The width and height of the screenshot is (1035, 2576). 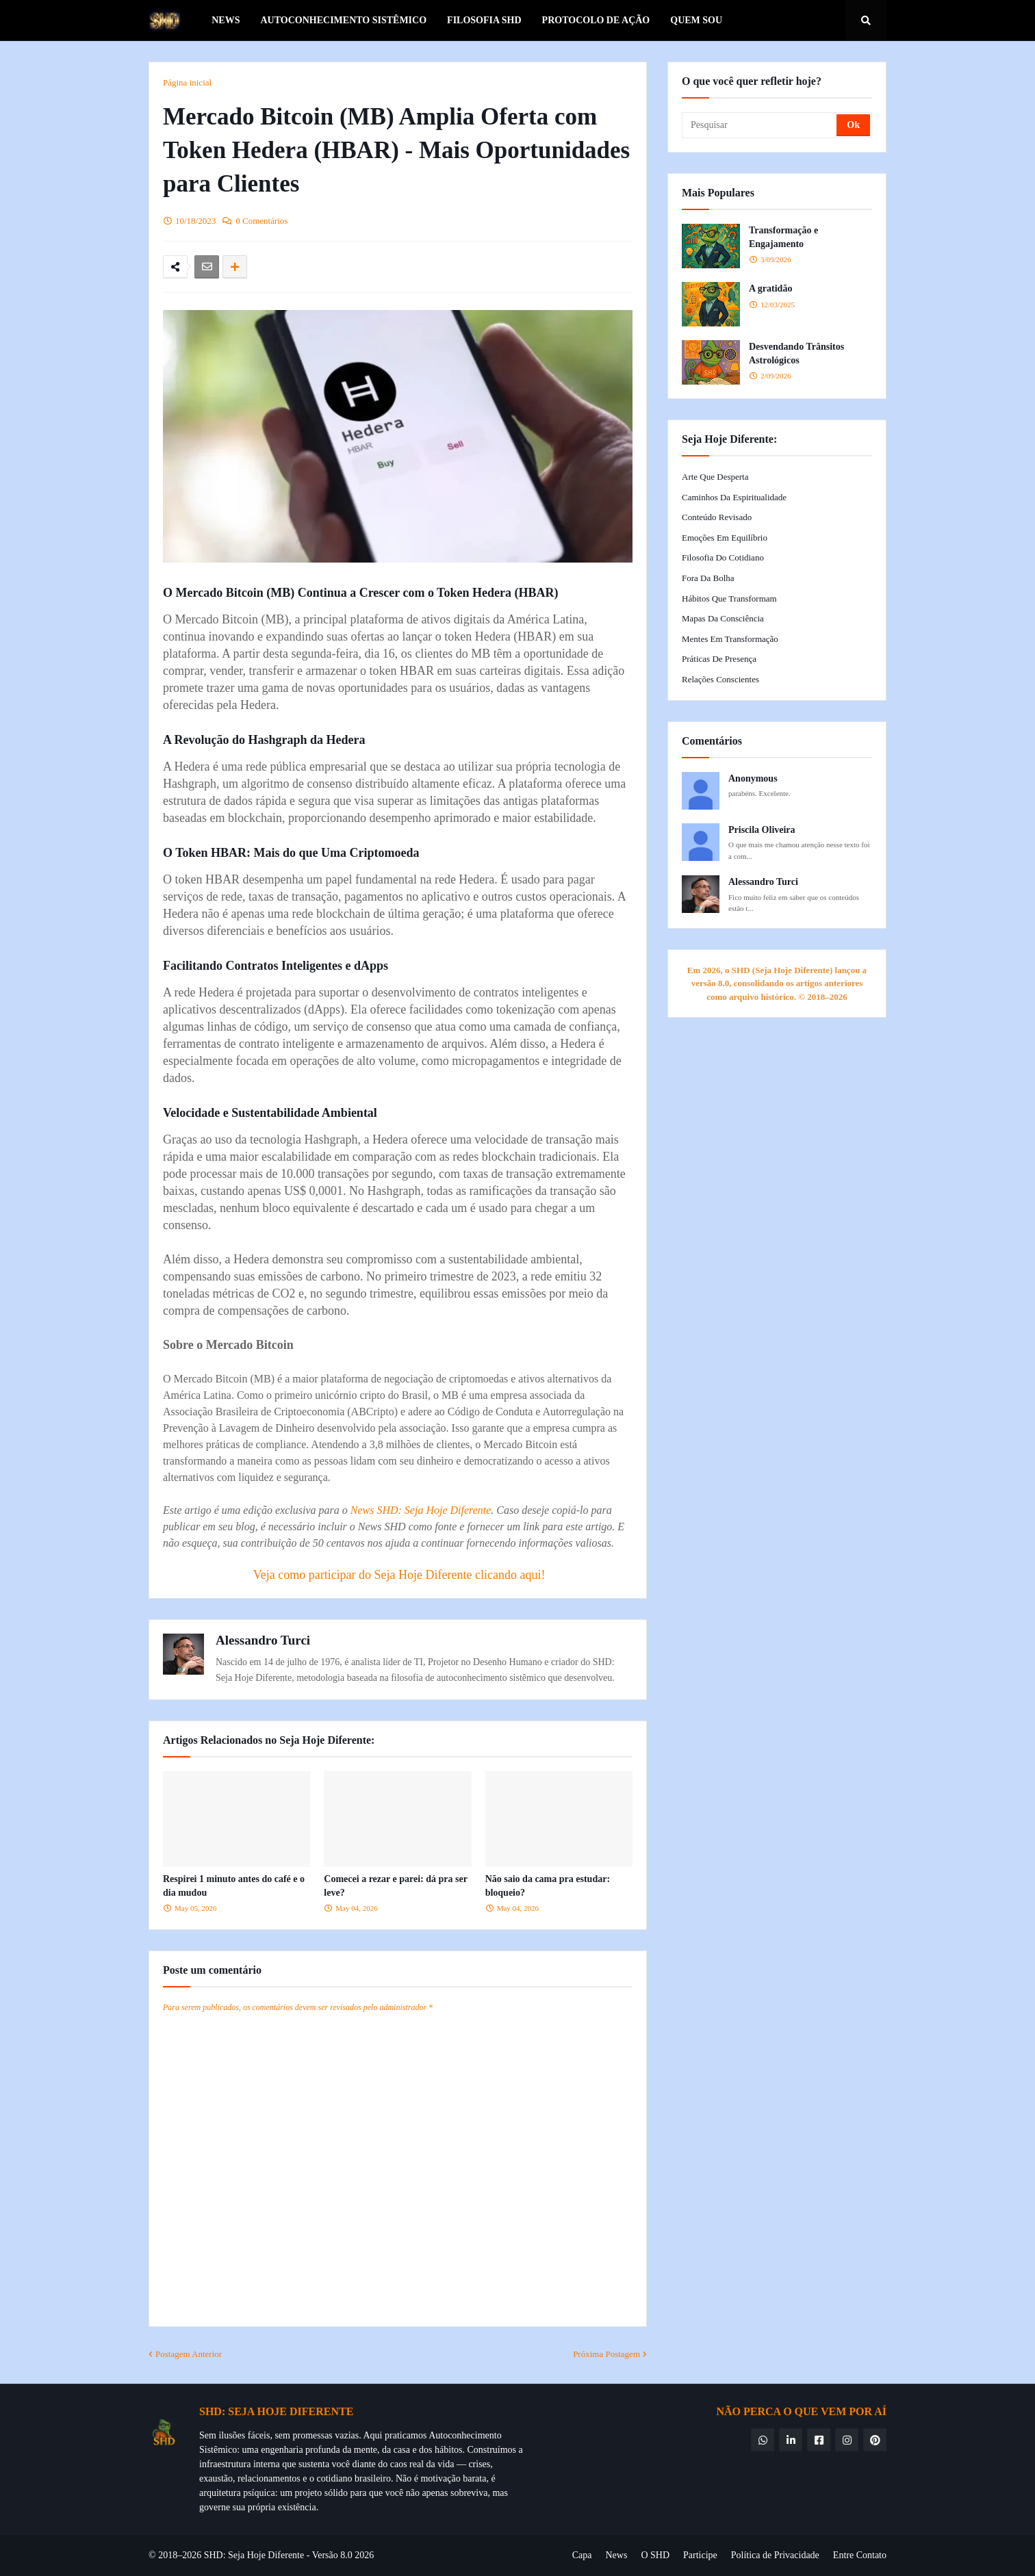 I want to click on Capa, so click(x=582, y=2555).